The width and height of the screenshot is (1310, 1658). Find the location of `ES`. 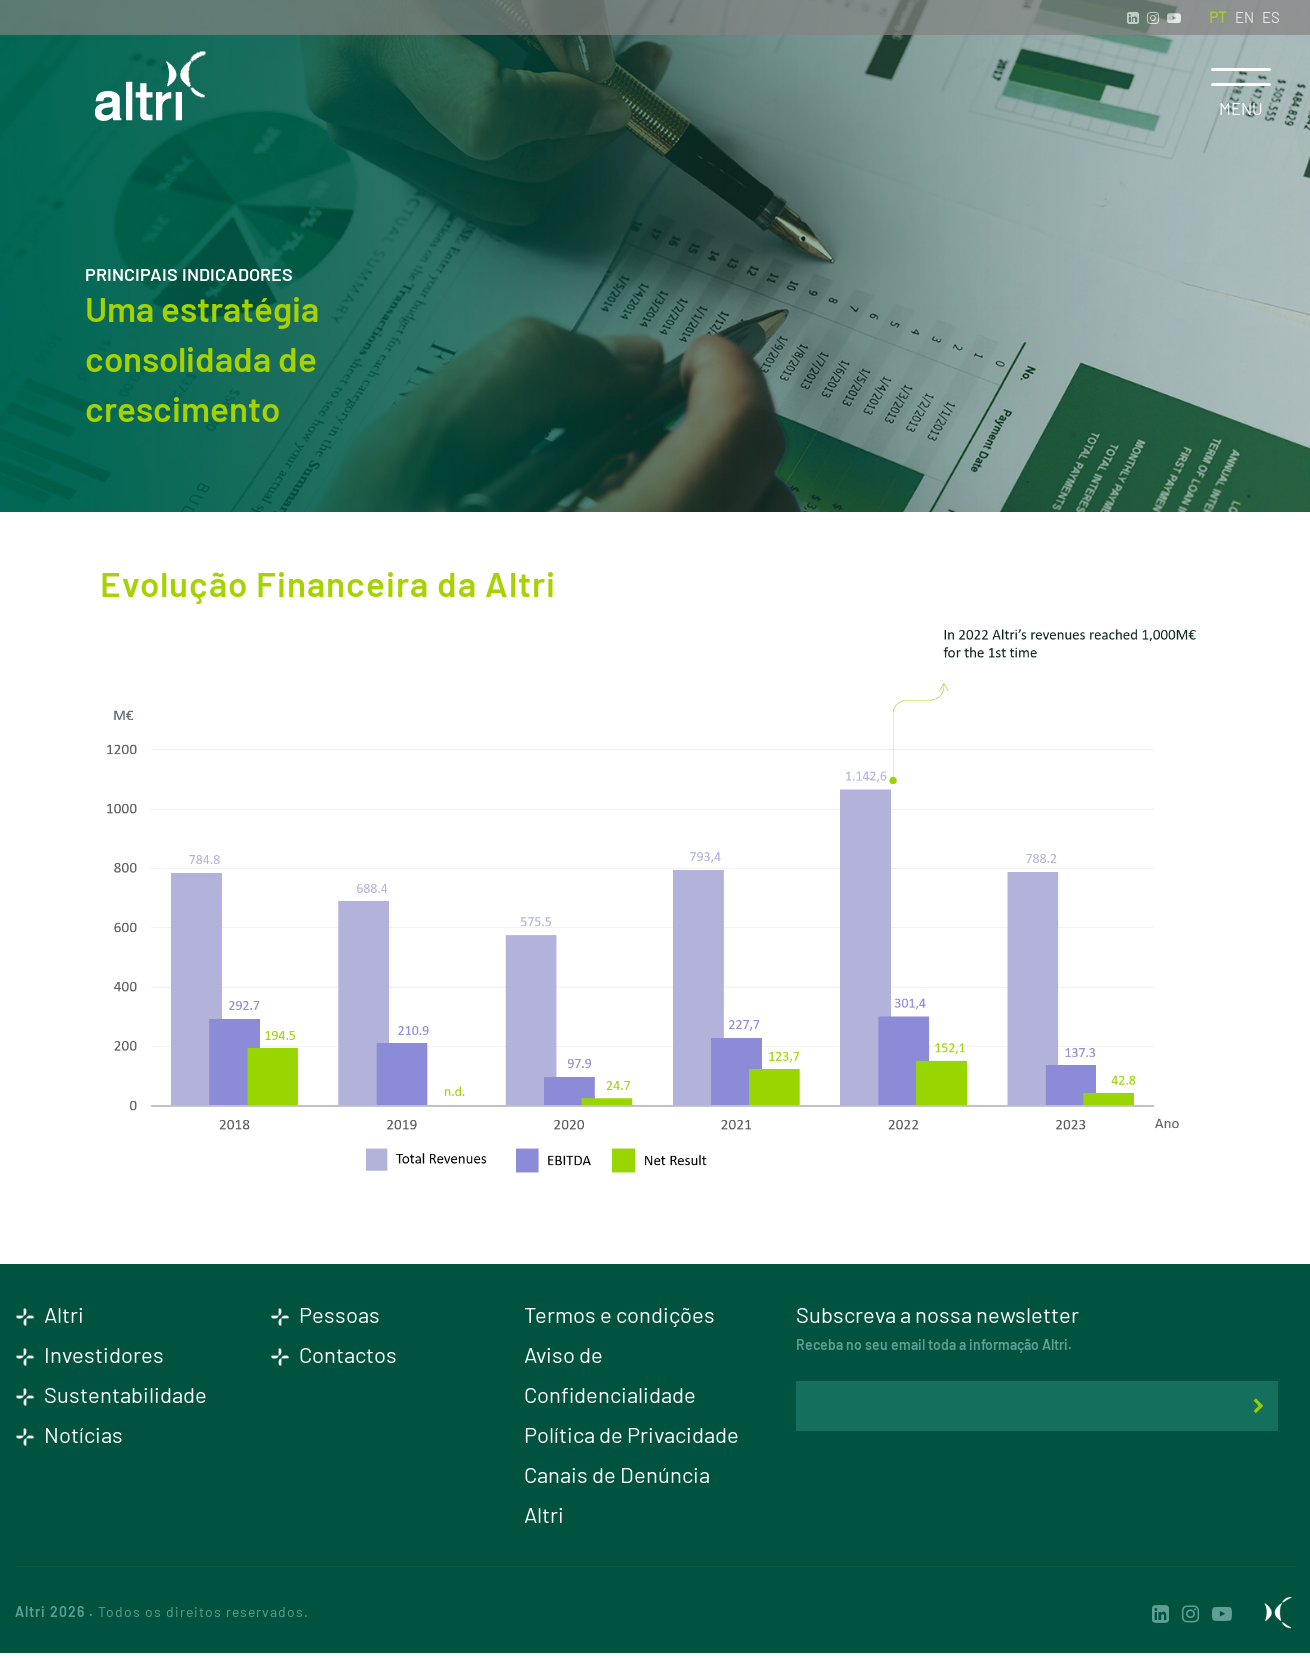

ES is located at coordinates (1271, 17).